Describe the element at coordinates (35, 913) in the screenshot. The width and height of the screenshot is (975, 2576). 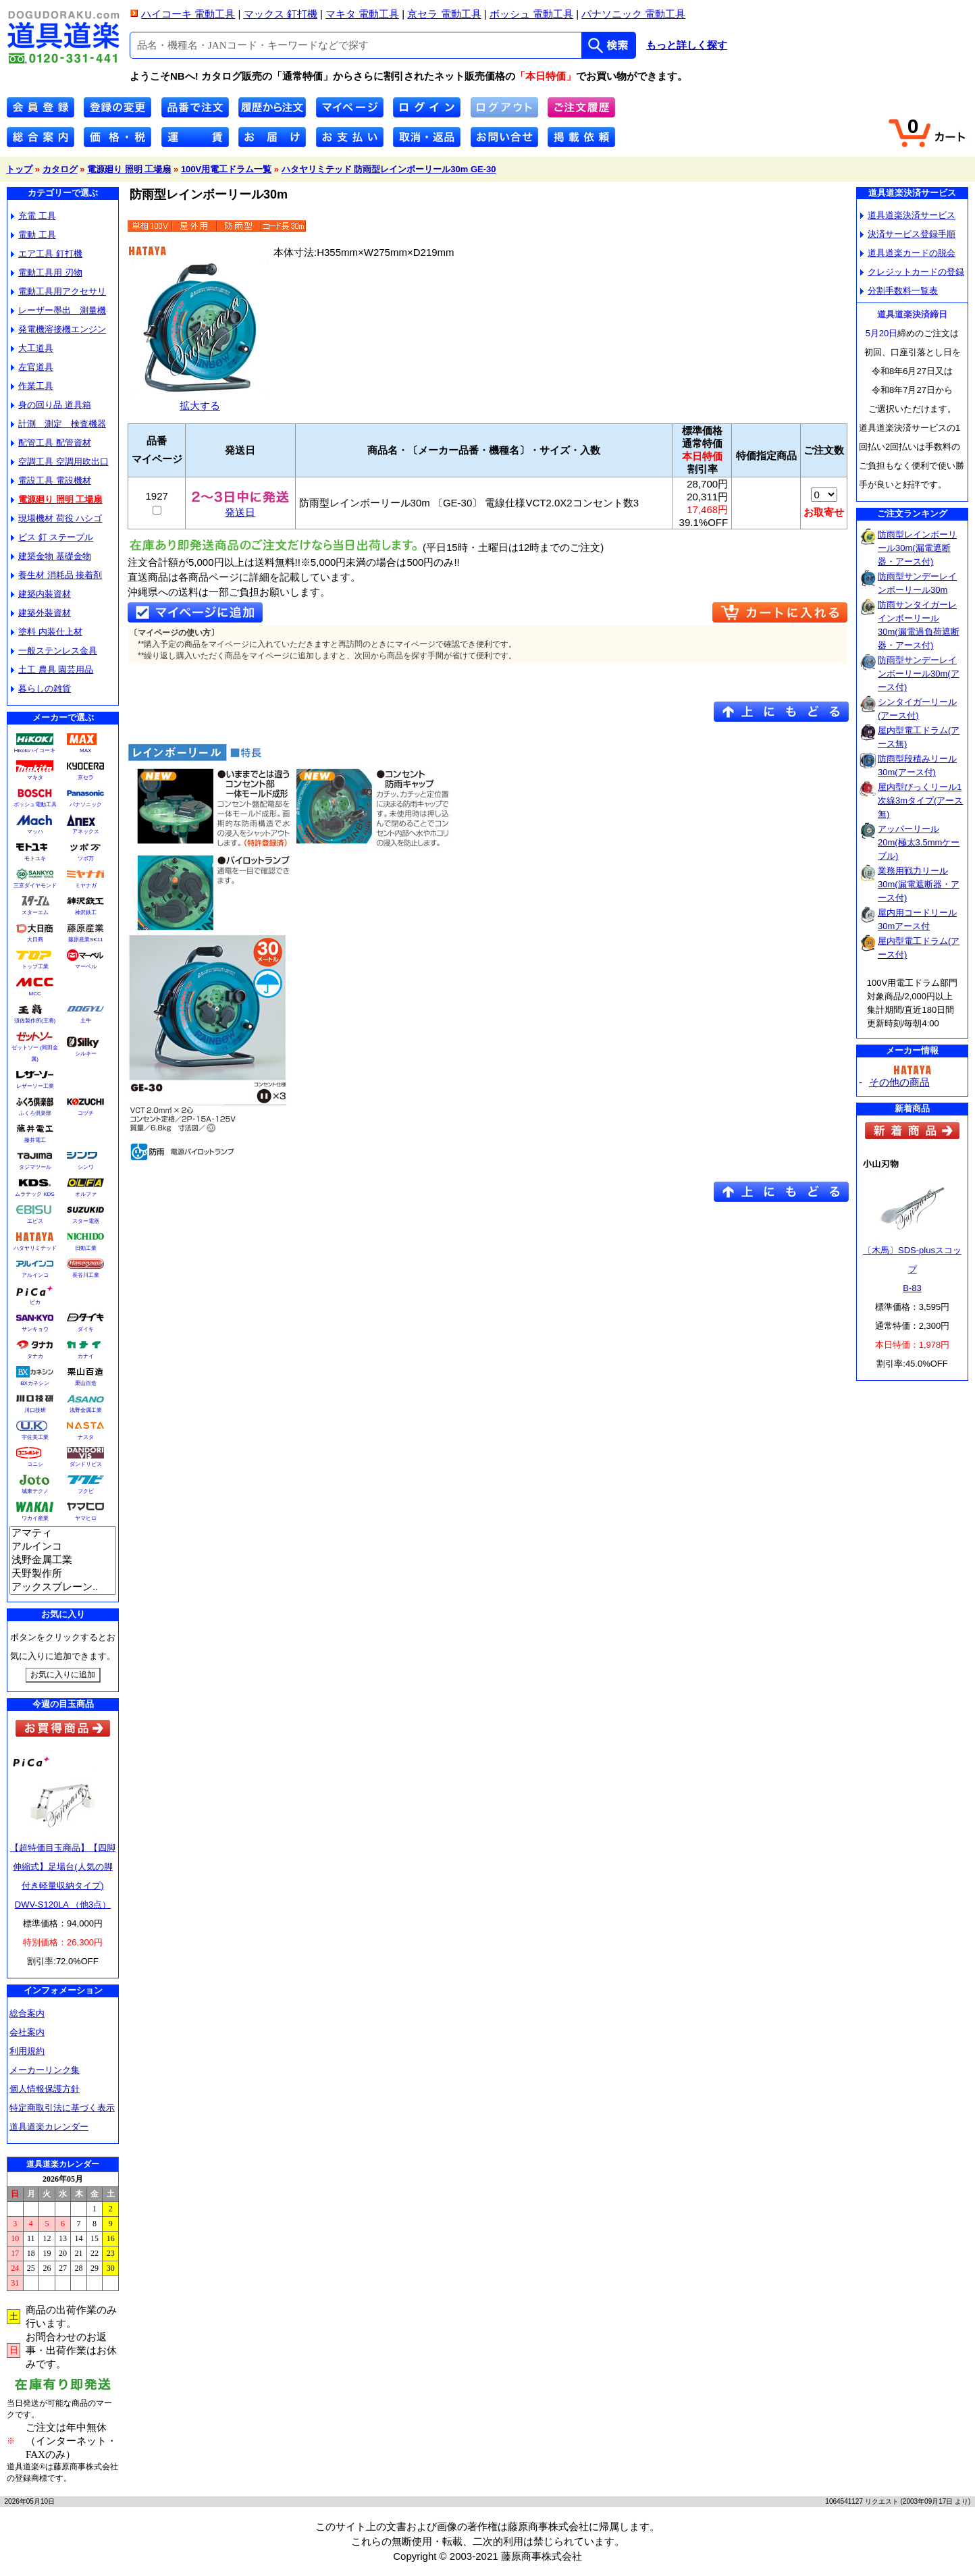
I see `スターエム` at that location.